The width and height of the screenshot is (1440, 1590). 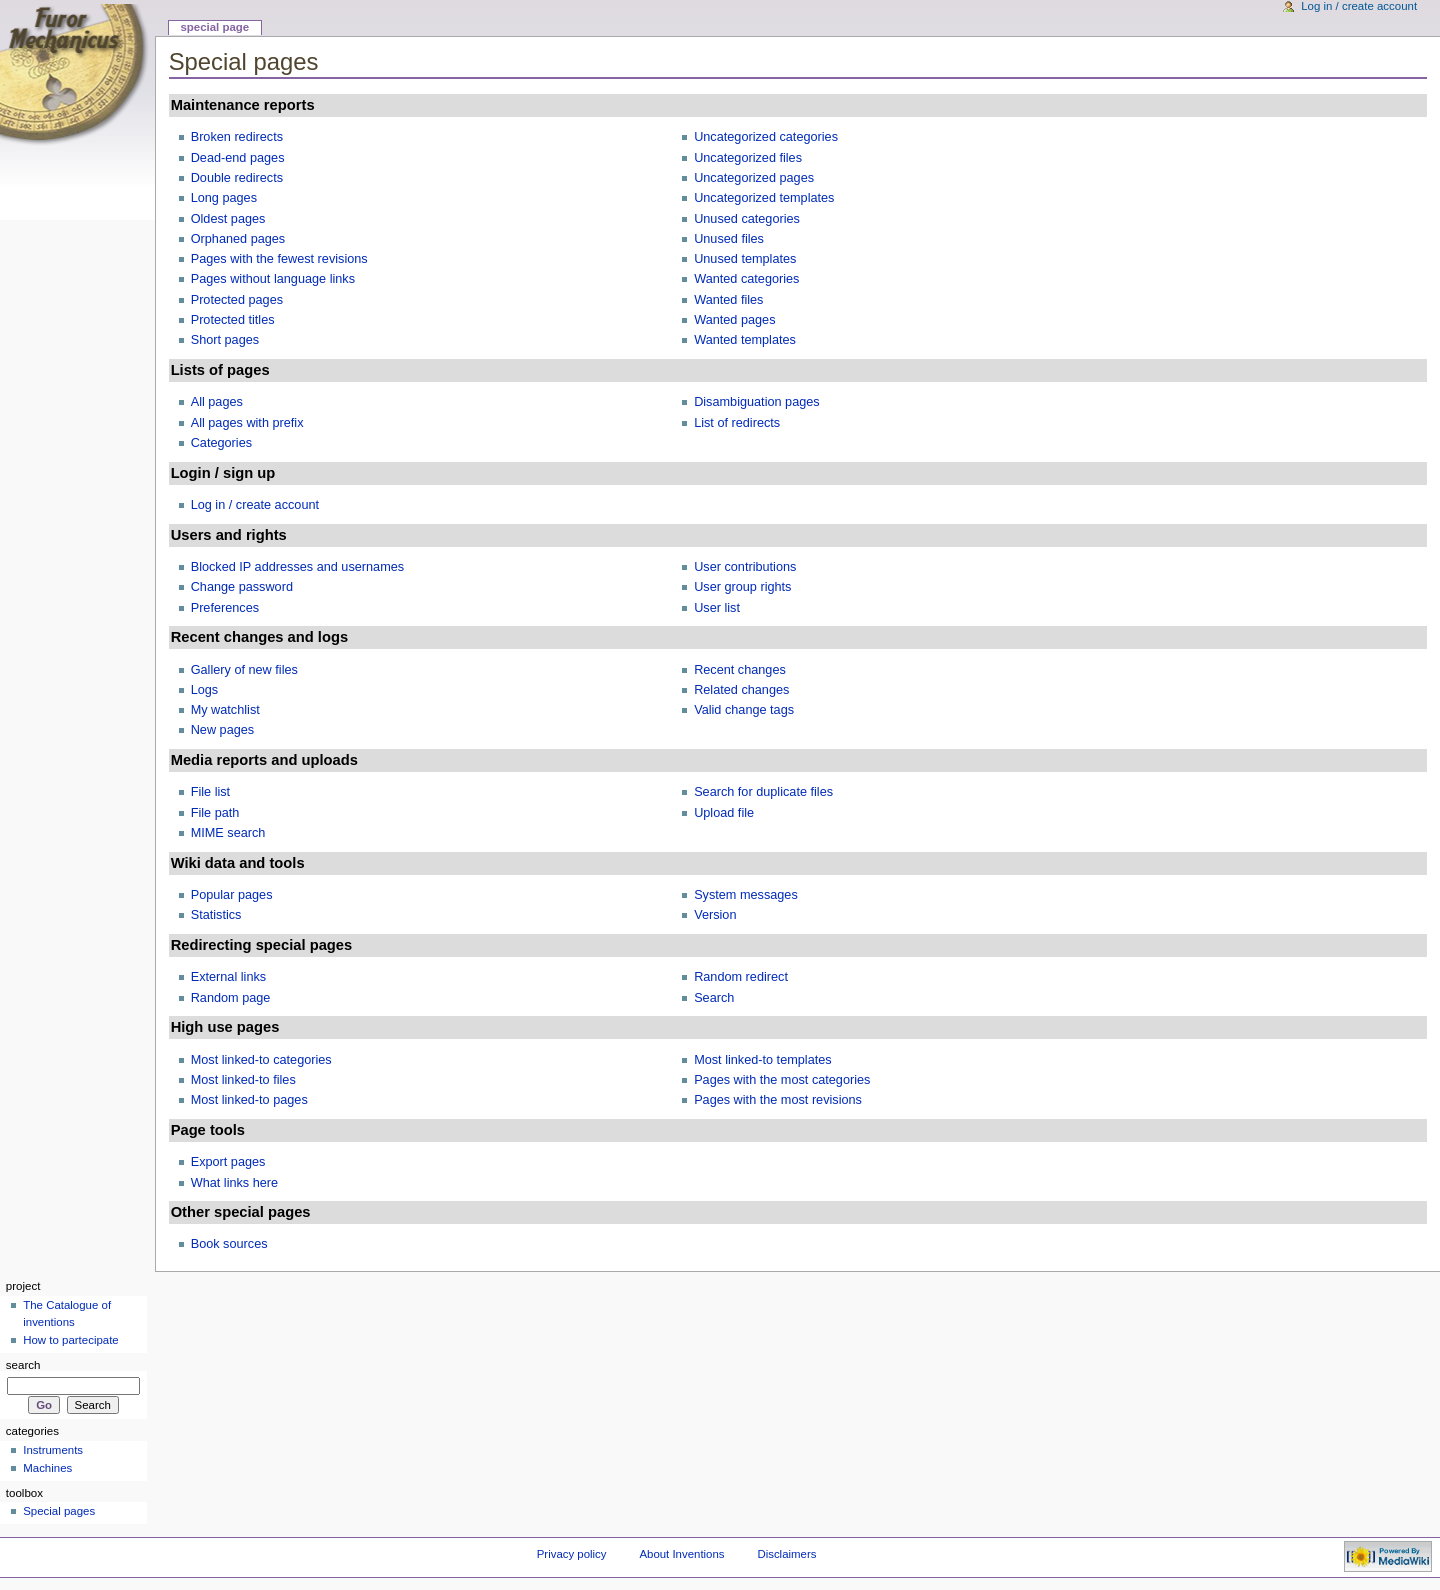 I want to click on Orphaned pages, so click(x=238, y=239).